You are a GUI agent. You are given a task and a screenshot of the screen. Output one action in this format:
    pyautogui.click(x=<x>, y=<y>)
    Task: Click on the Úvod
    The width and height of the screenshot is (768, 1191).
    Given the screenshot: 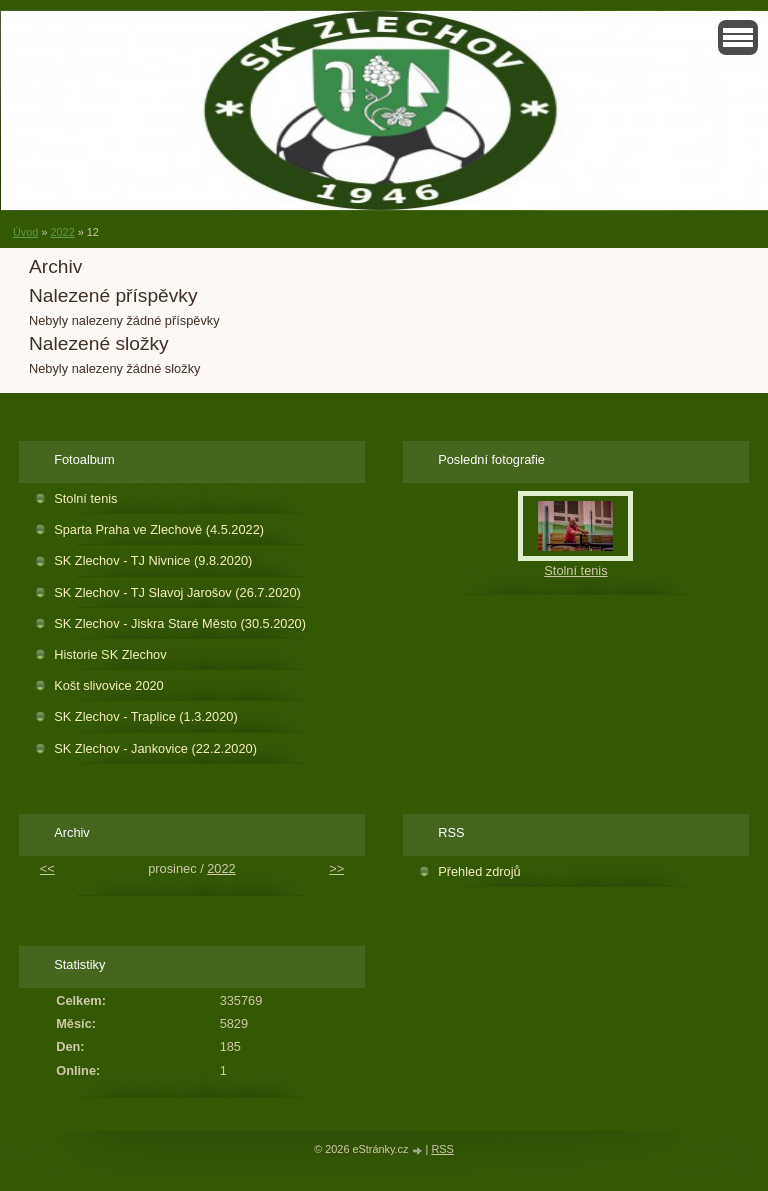 What is the action you would take?
    pyautogui.click(x=25, y=232)
    